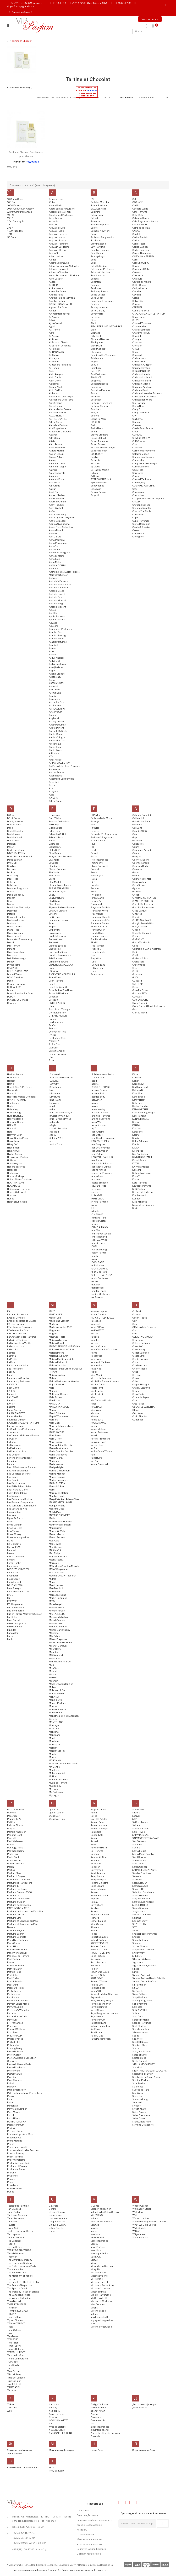  I want to click on Teo Cabanel, so click(14, 2240).